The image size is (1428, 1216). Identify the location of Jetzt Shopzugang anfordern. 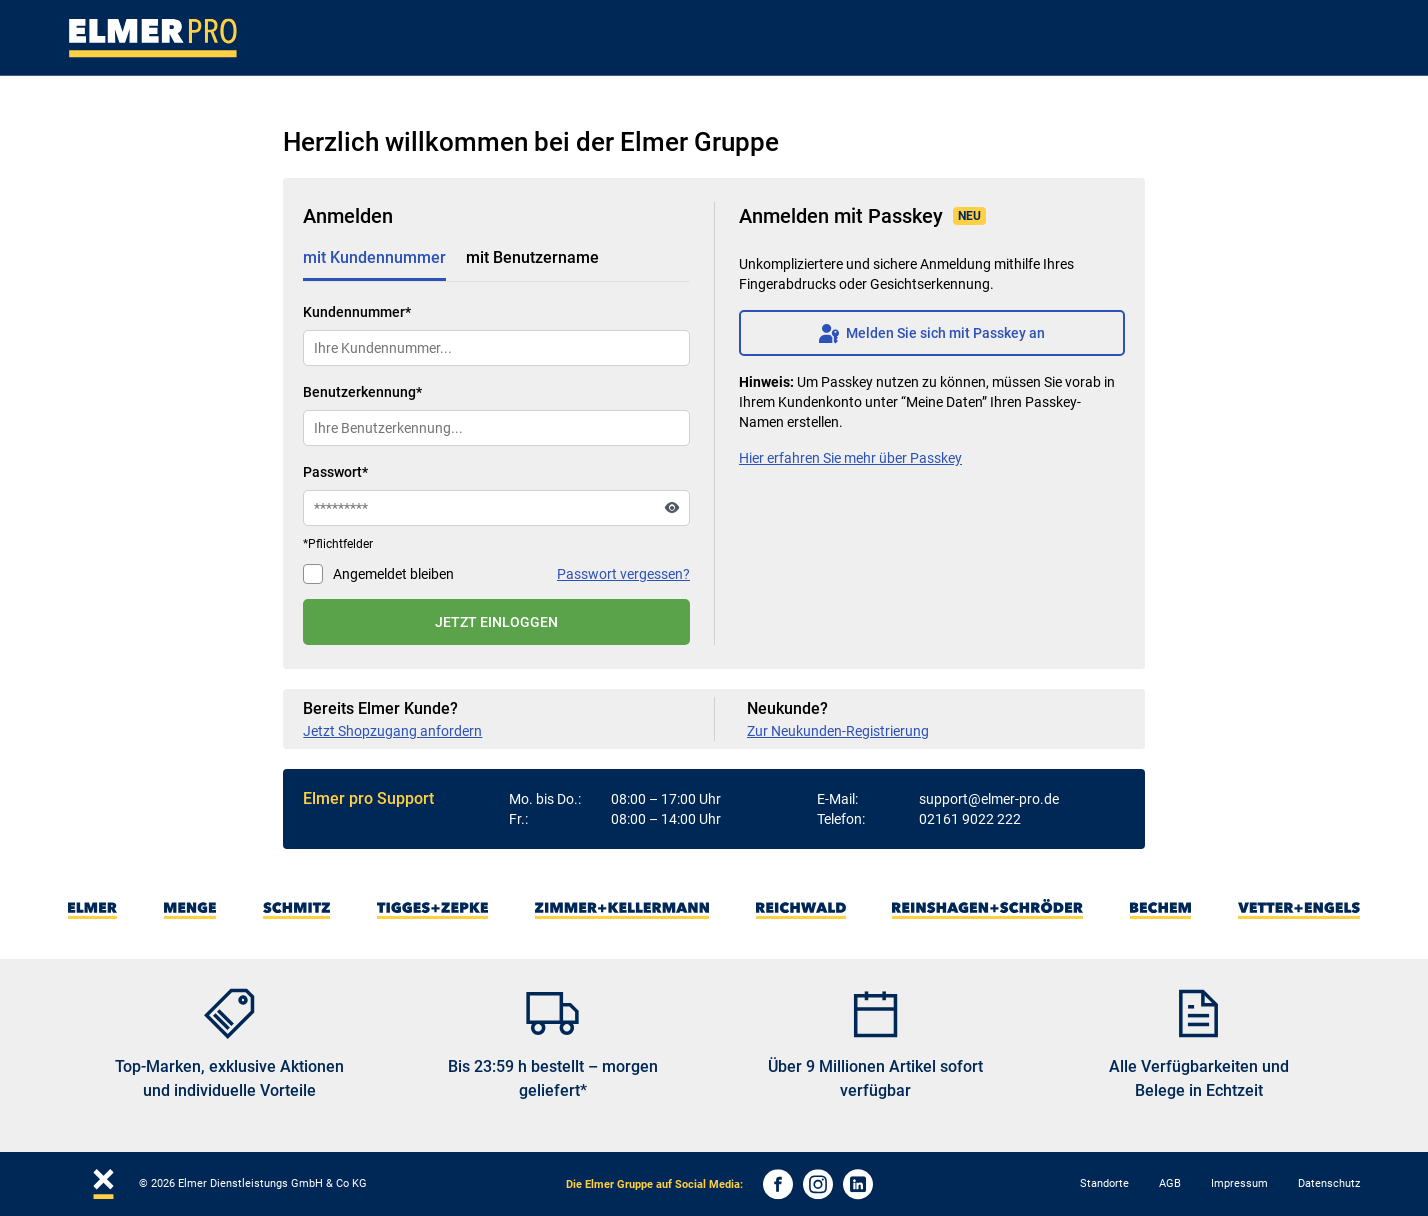
(392, 731).